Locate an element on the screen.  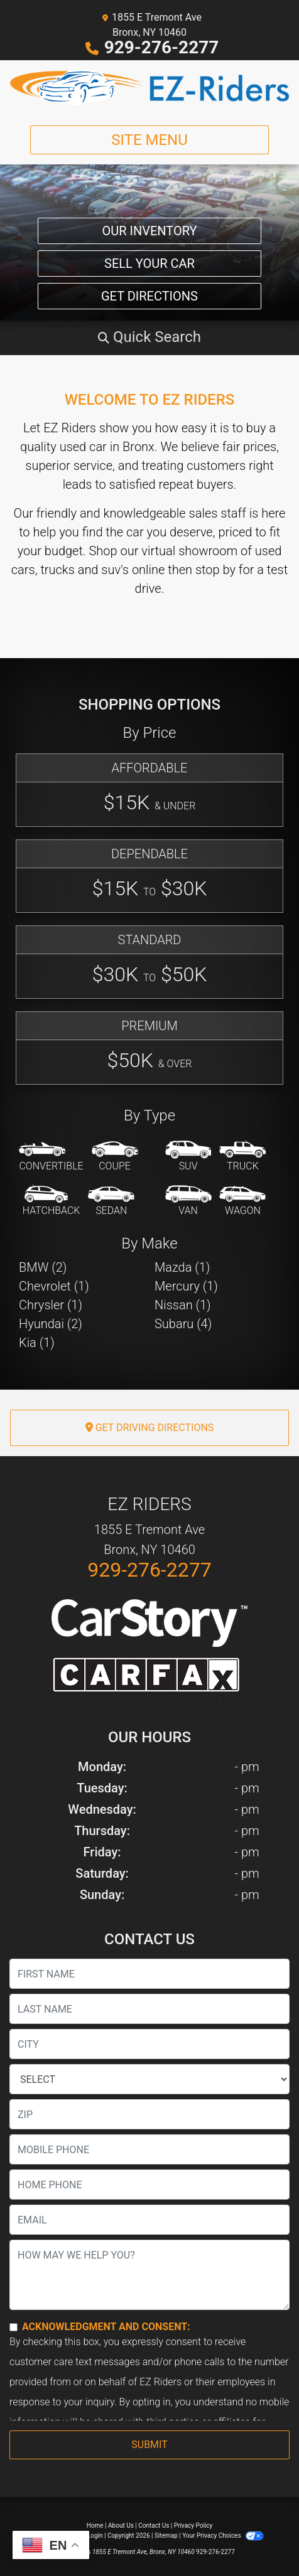
Submit is located at coordinates (149, 2445).